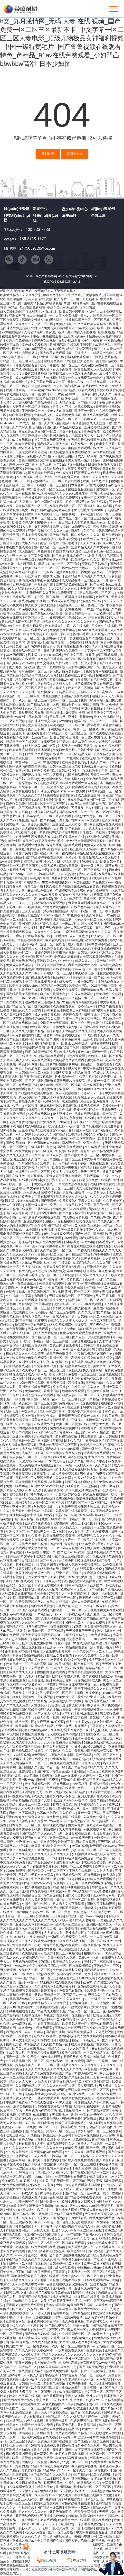 This screenshot has width=124, height=2576. I want to click on 午夜一区二区三区在线, so click(97, 497).